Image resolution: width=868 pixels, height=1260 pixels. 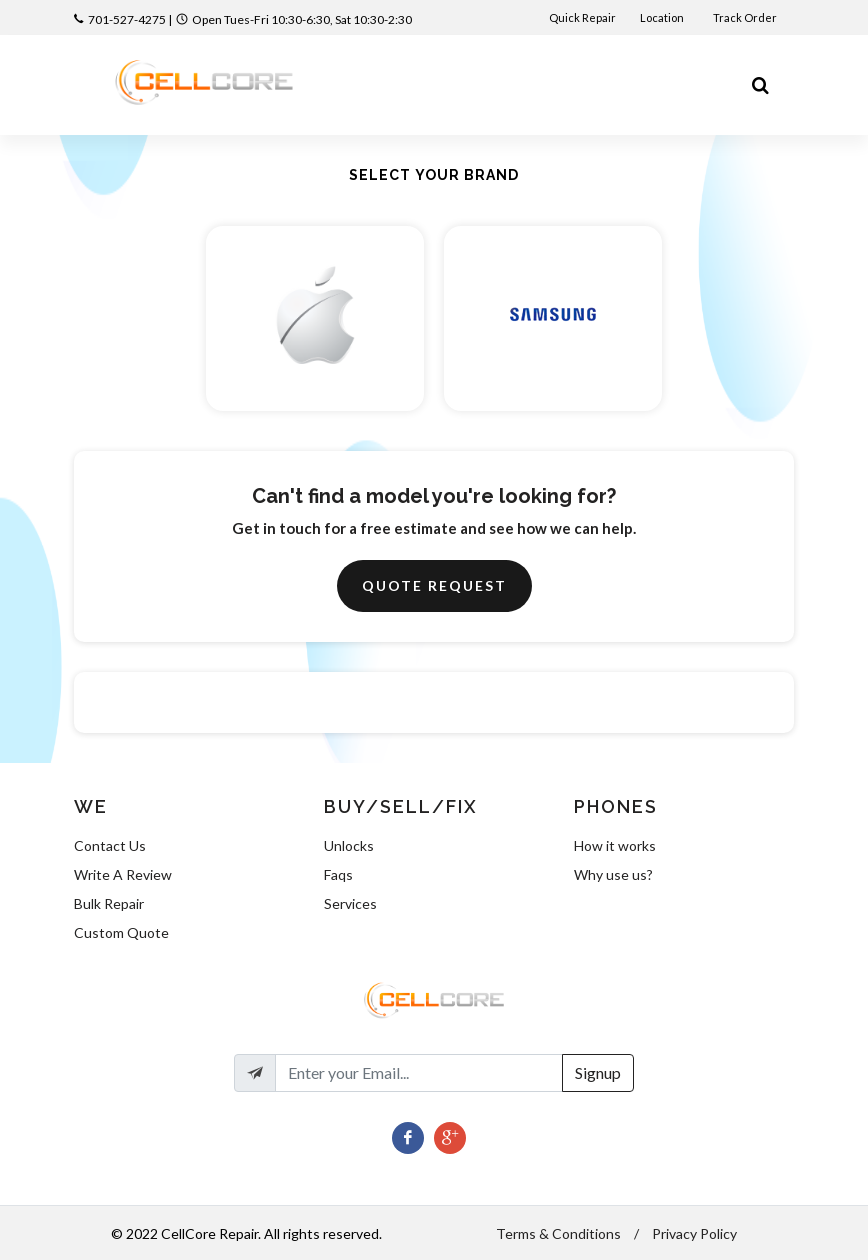 What do you see at coordinates (109, 903) in the screenshot?
I see `Bulk Repair` at bounding box center [109, 903].